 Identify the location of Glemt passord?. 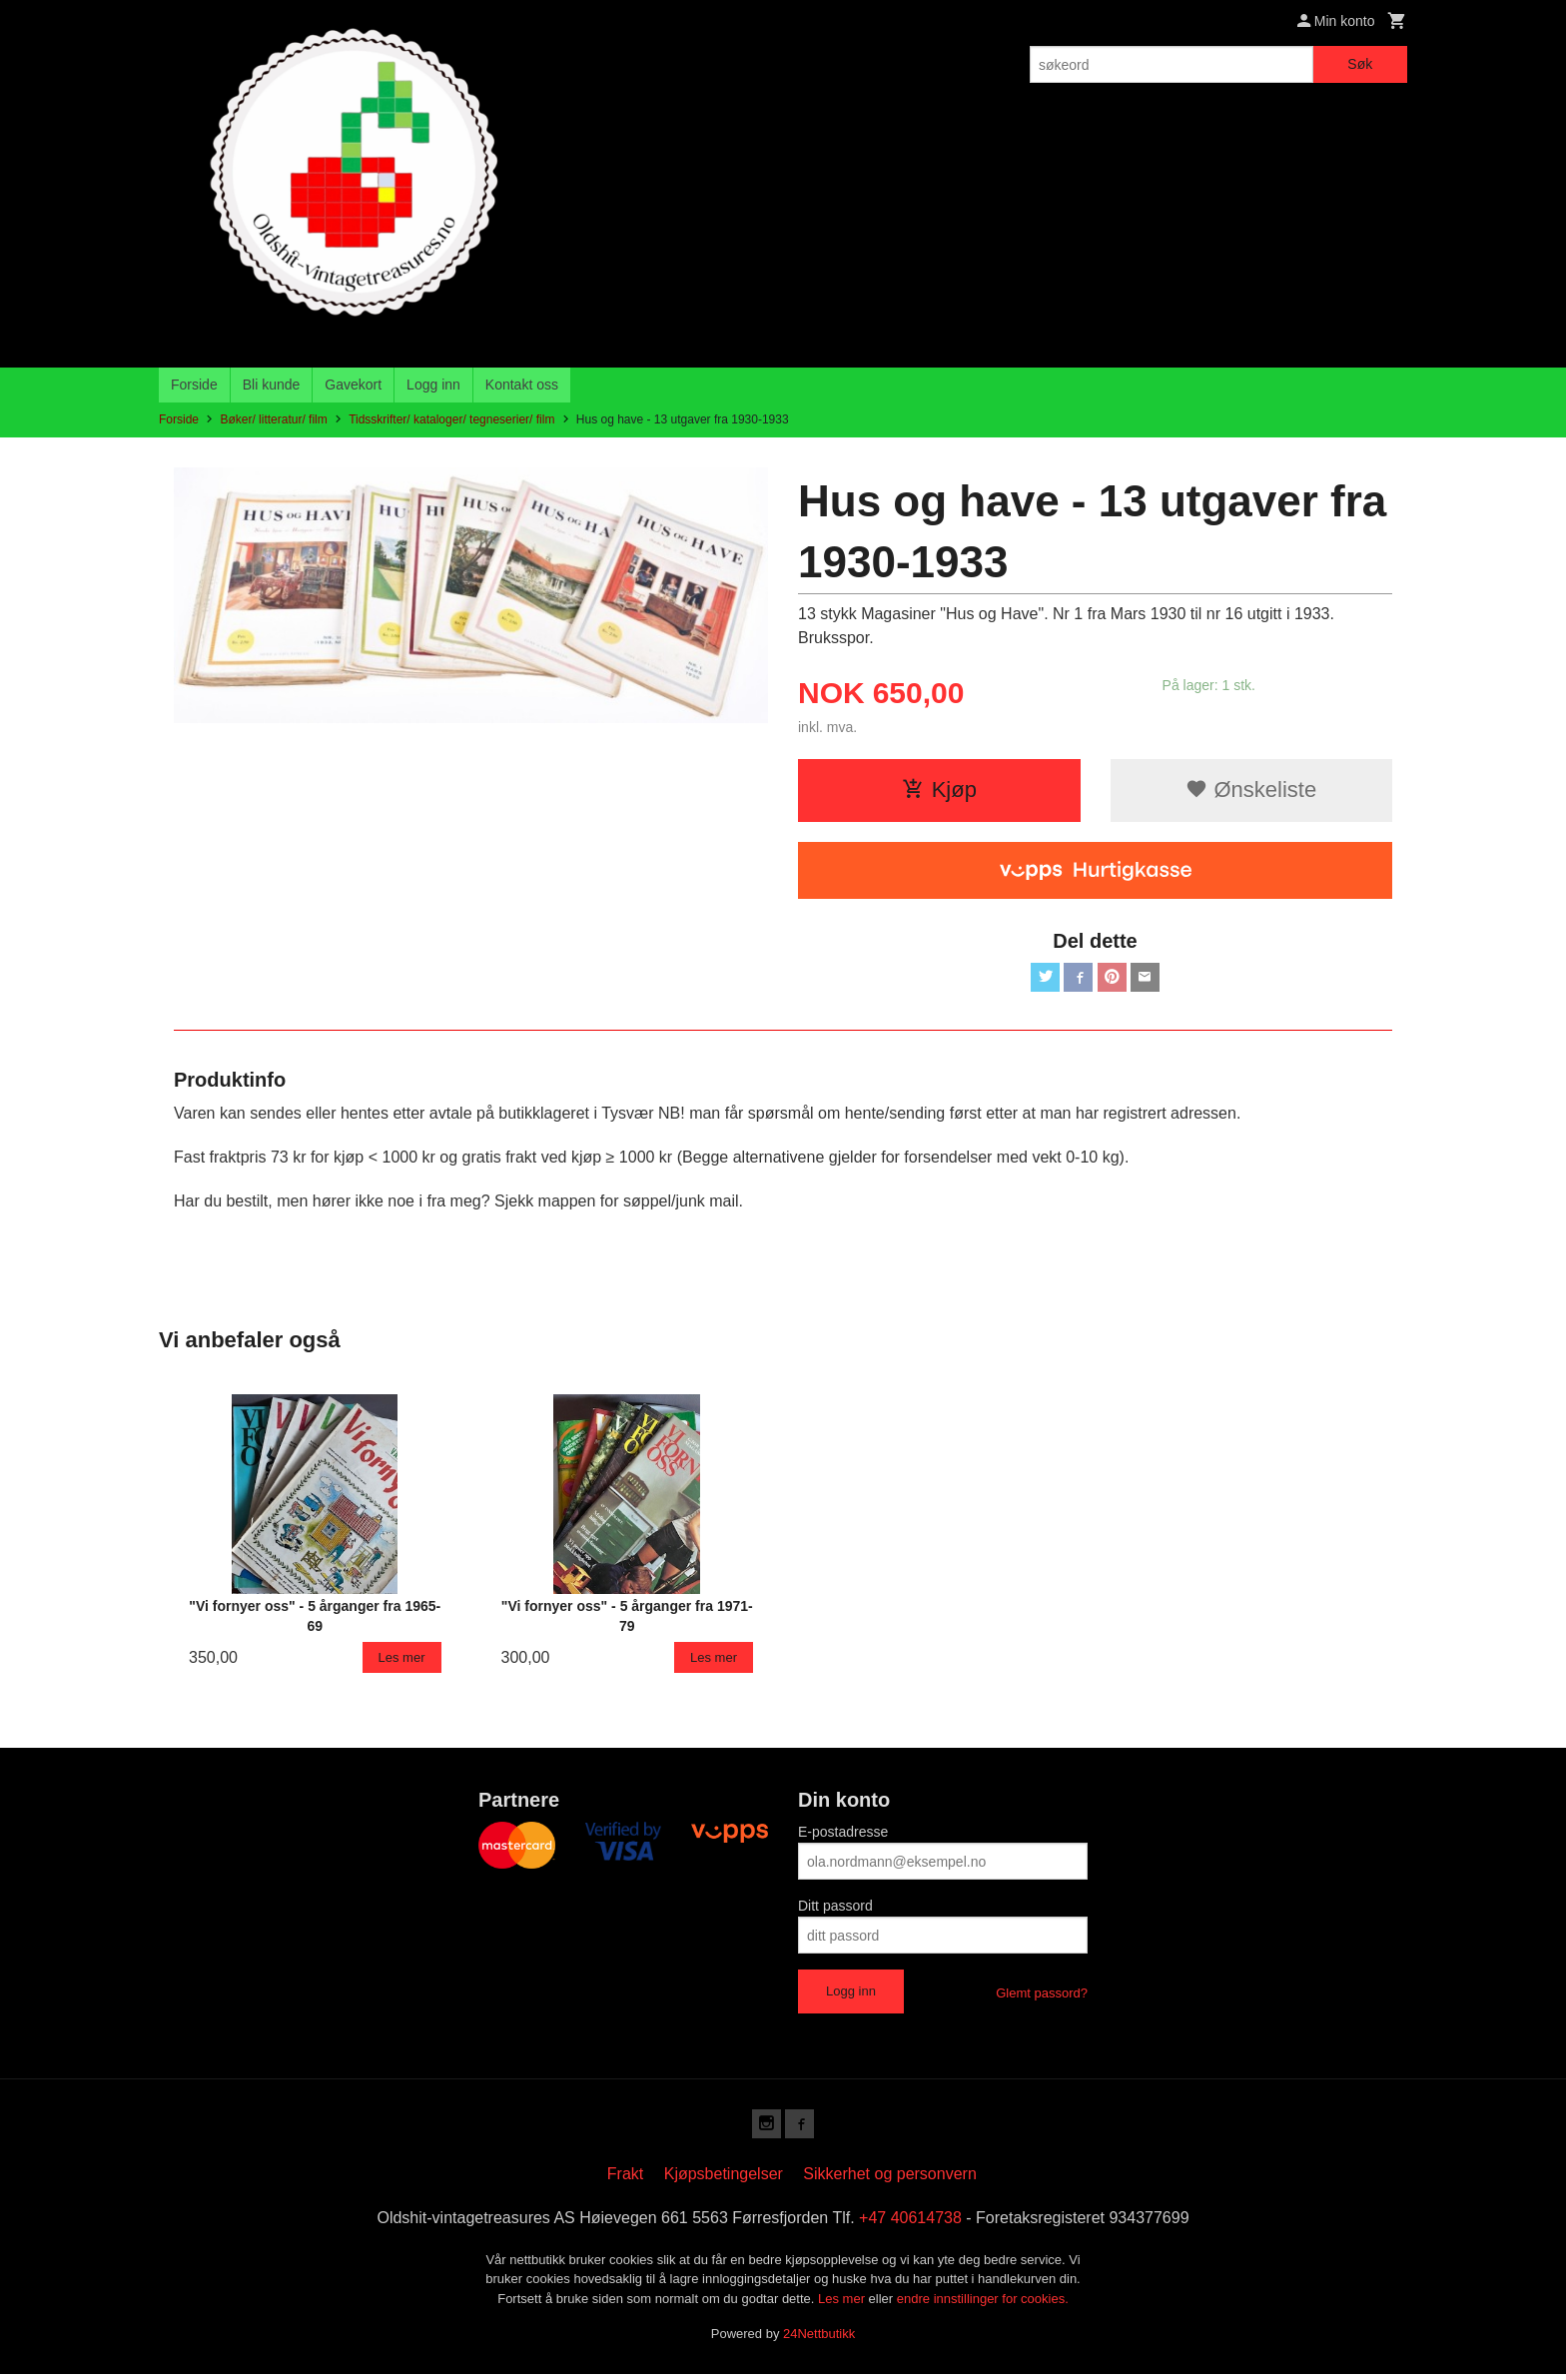
(1042, 1995).